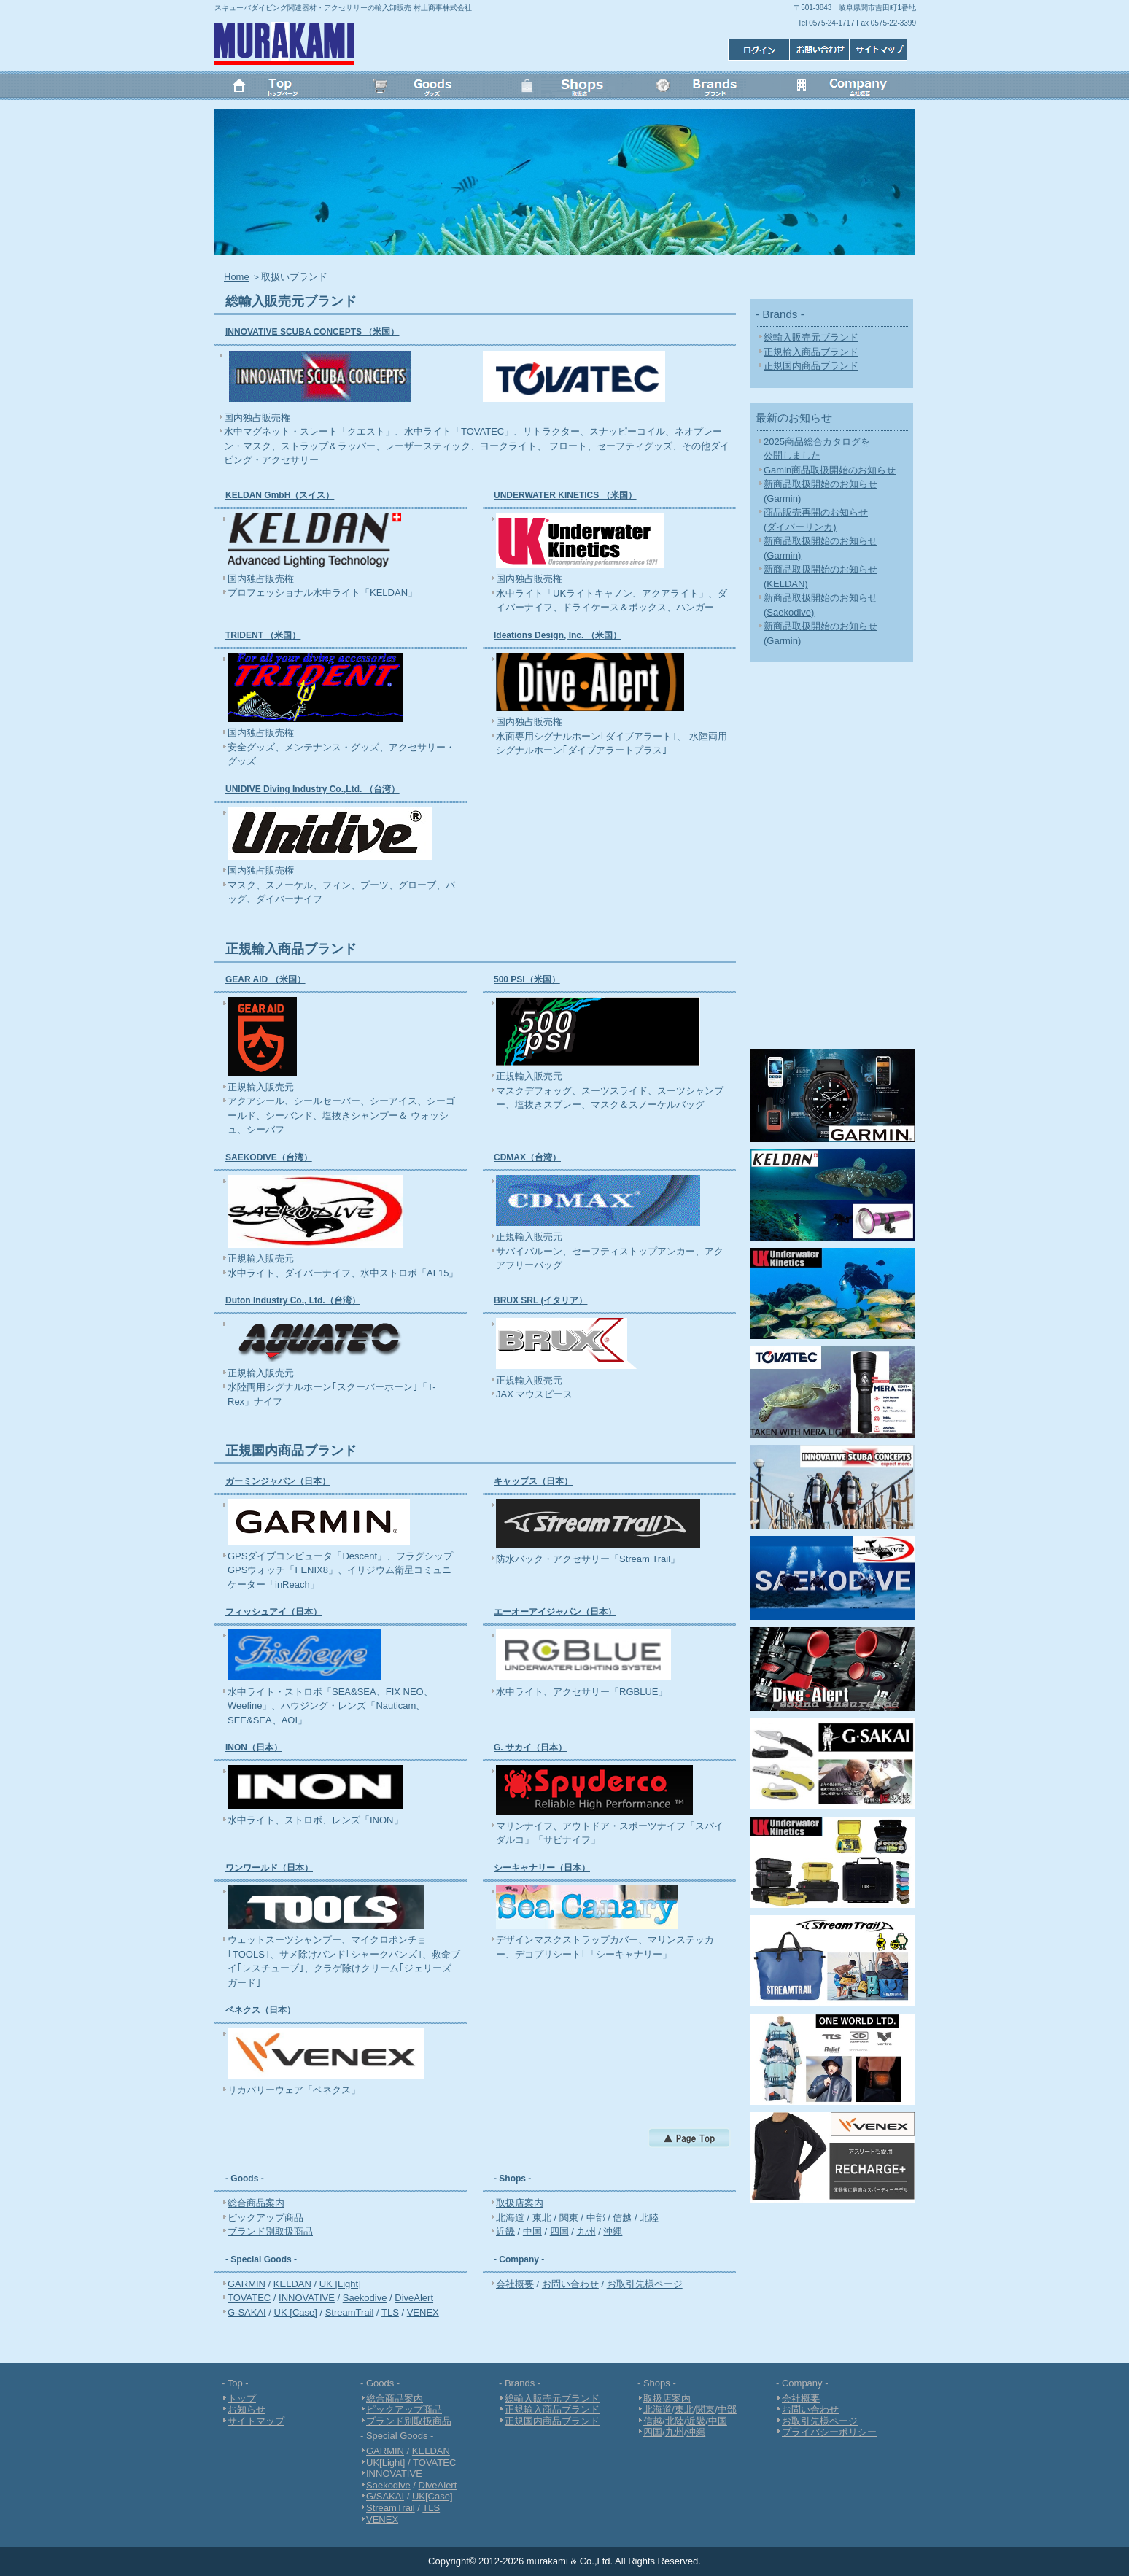 Image resolution: width=1129 pixels, height=2576 pixels. What do you see at coordinates (284, 87) in the screenshot?
I see `トップ` at bounding box center [284, 87].